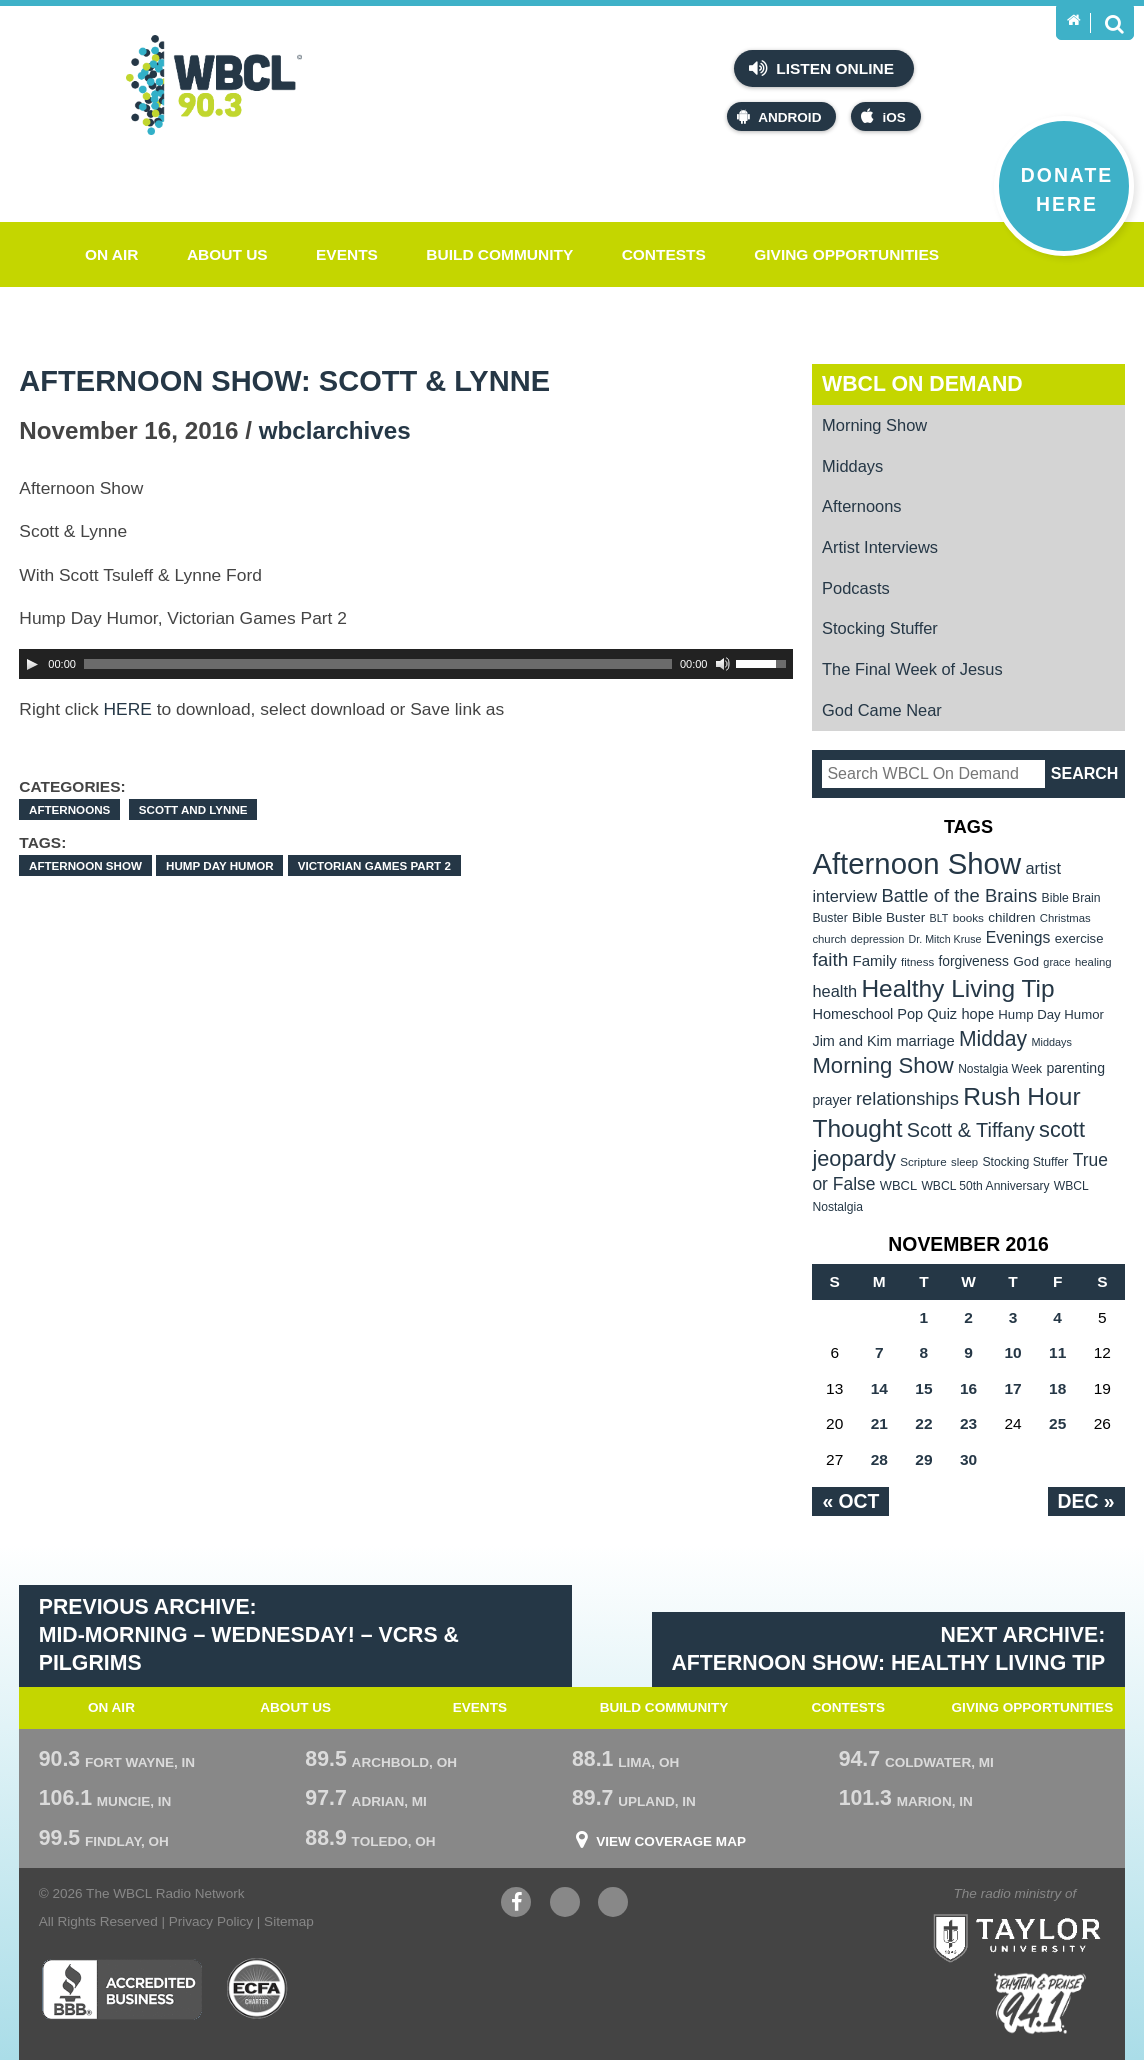 Image resolution: width=1144 pixels, height=2060 pixels. I want to click on hope, so click(977, 1014).